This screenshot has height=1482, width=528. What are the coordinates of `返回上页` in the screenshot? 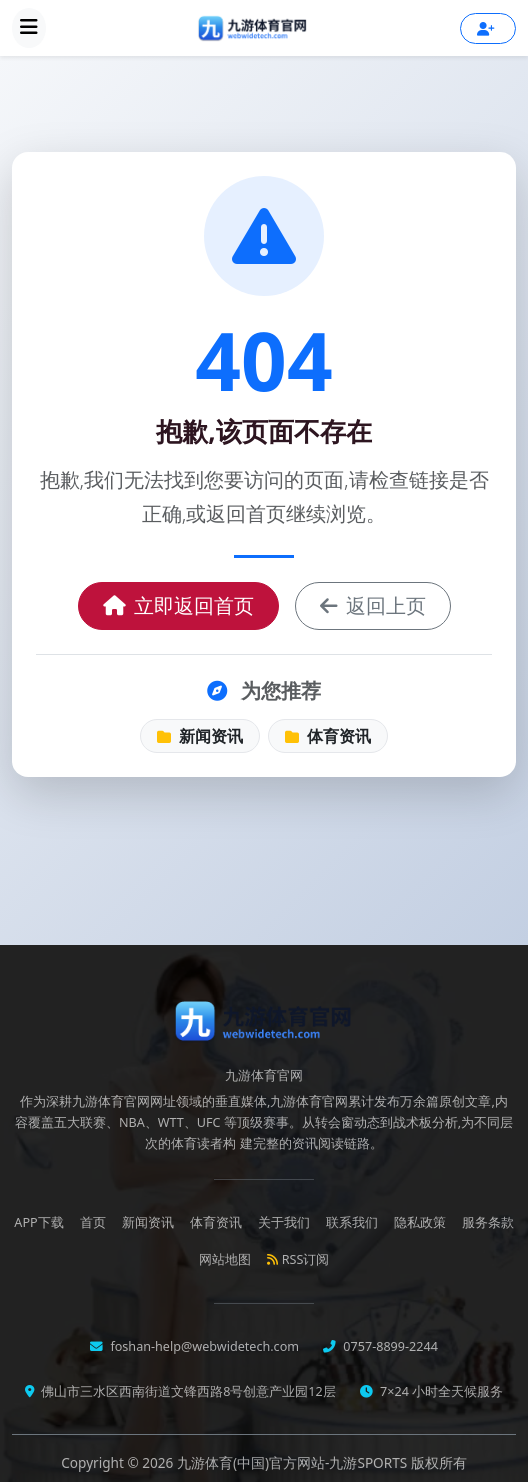 It's located at (373, 605).